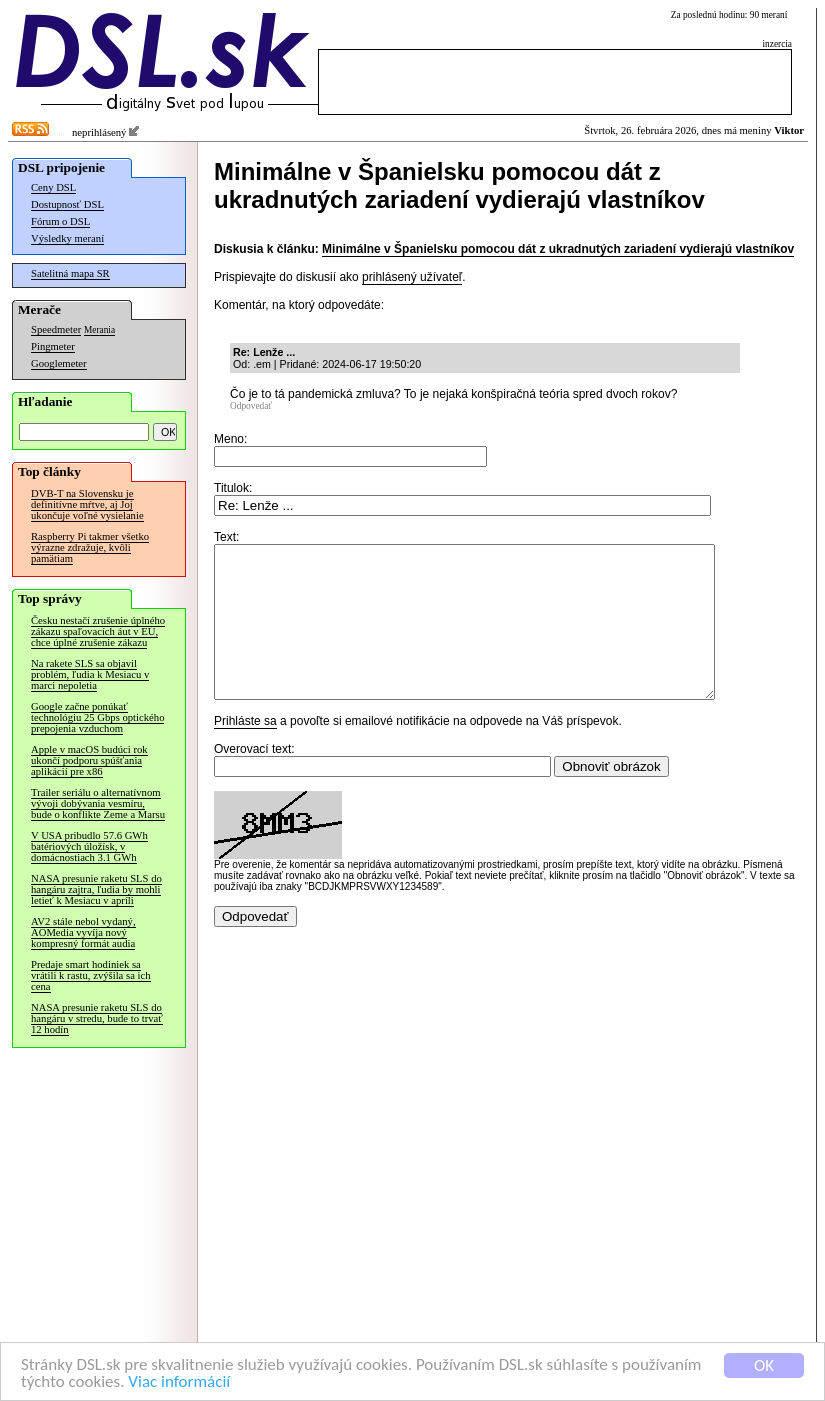  I want to click on Speedmeter, so click(56, 329).